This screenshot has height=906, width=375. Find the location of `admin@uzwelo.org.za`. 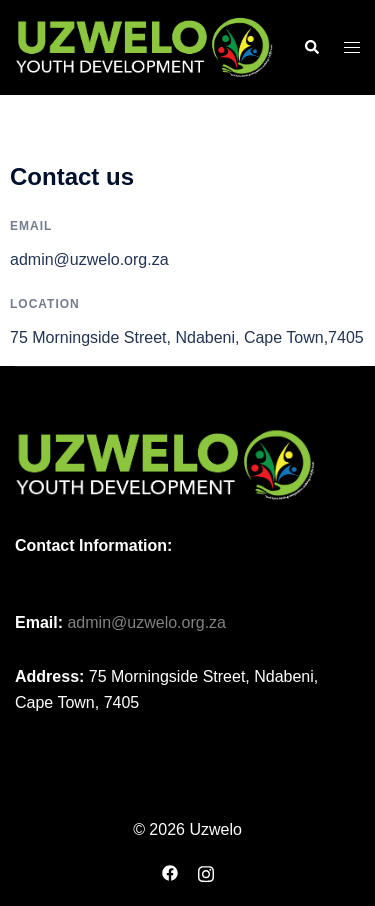

admin@uzwelo.org.za is located at coordinates (146, 622).